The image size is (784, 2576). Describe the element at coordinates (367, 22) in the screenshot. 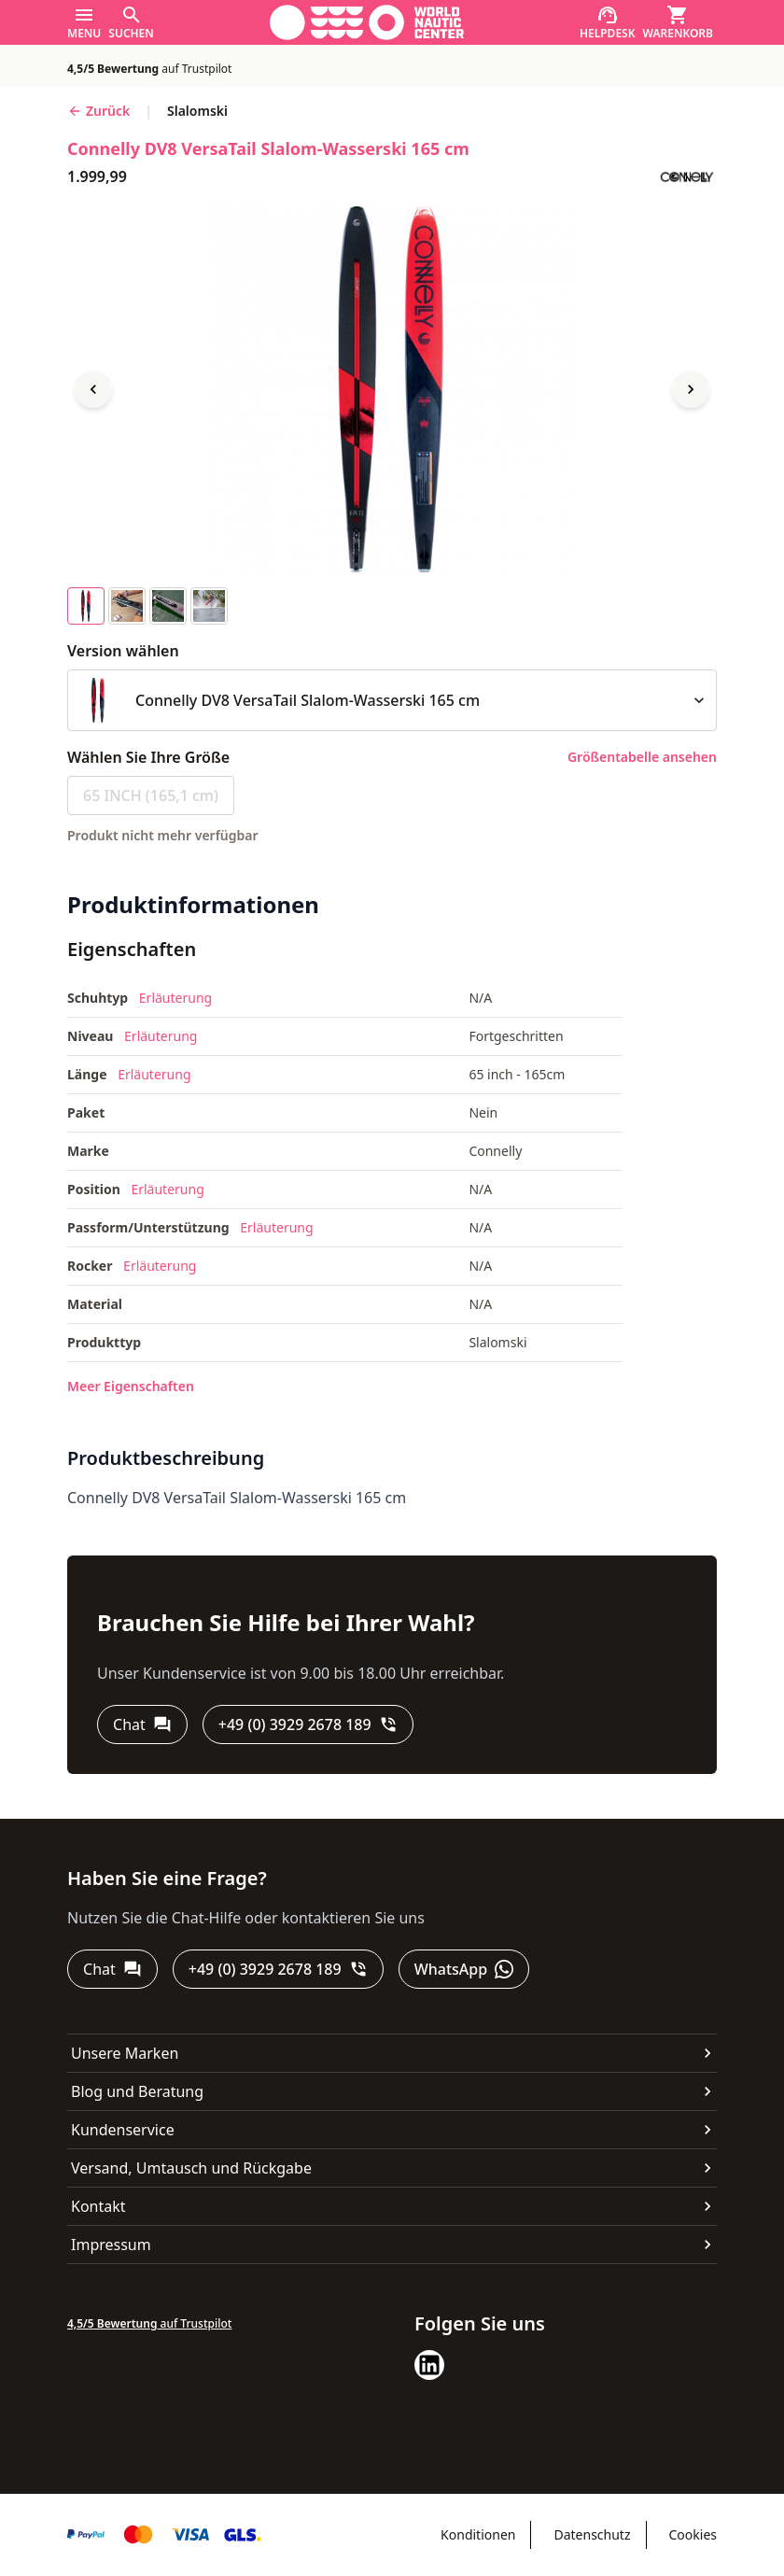

I see `[Gehe zur Startseite]` at that location.